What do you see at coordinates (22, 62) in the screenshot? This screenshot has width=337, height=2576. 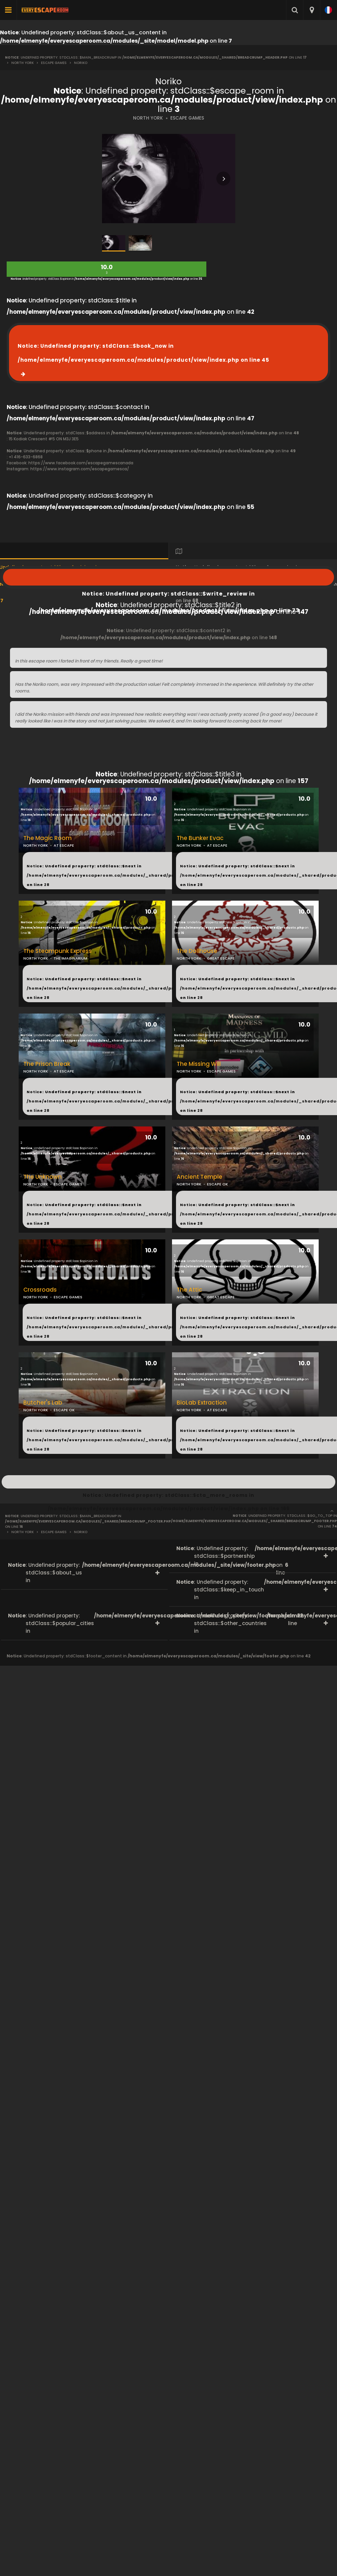 I see `North York` at bounding box center [22, 62].